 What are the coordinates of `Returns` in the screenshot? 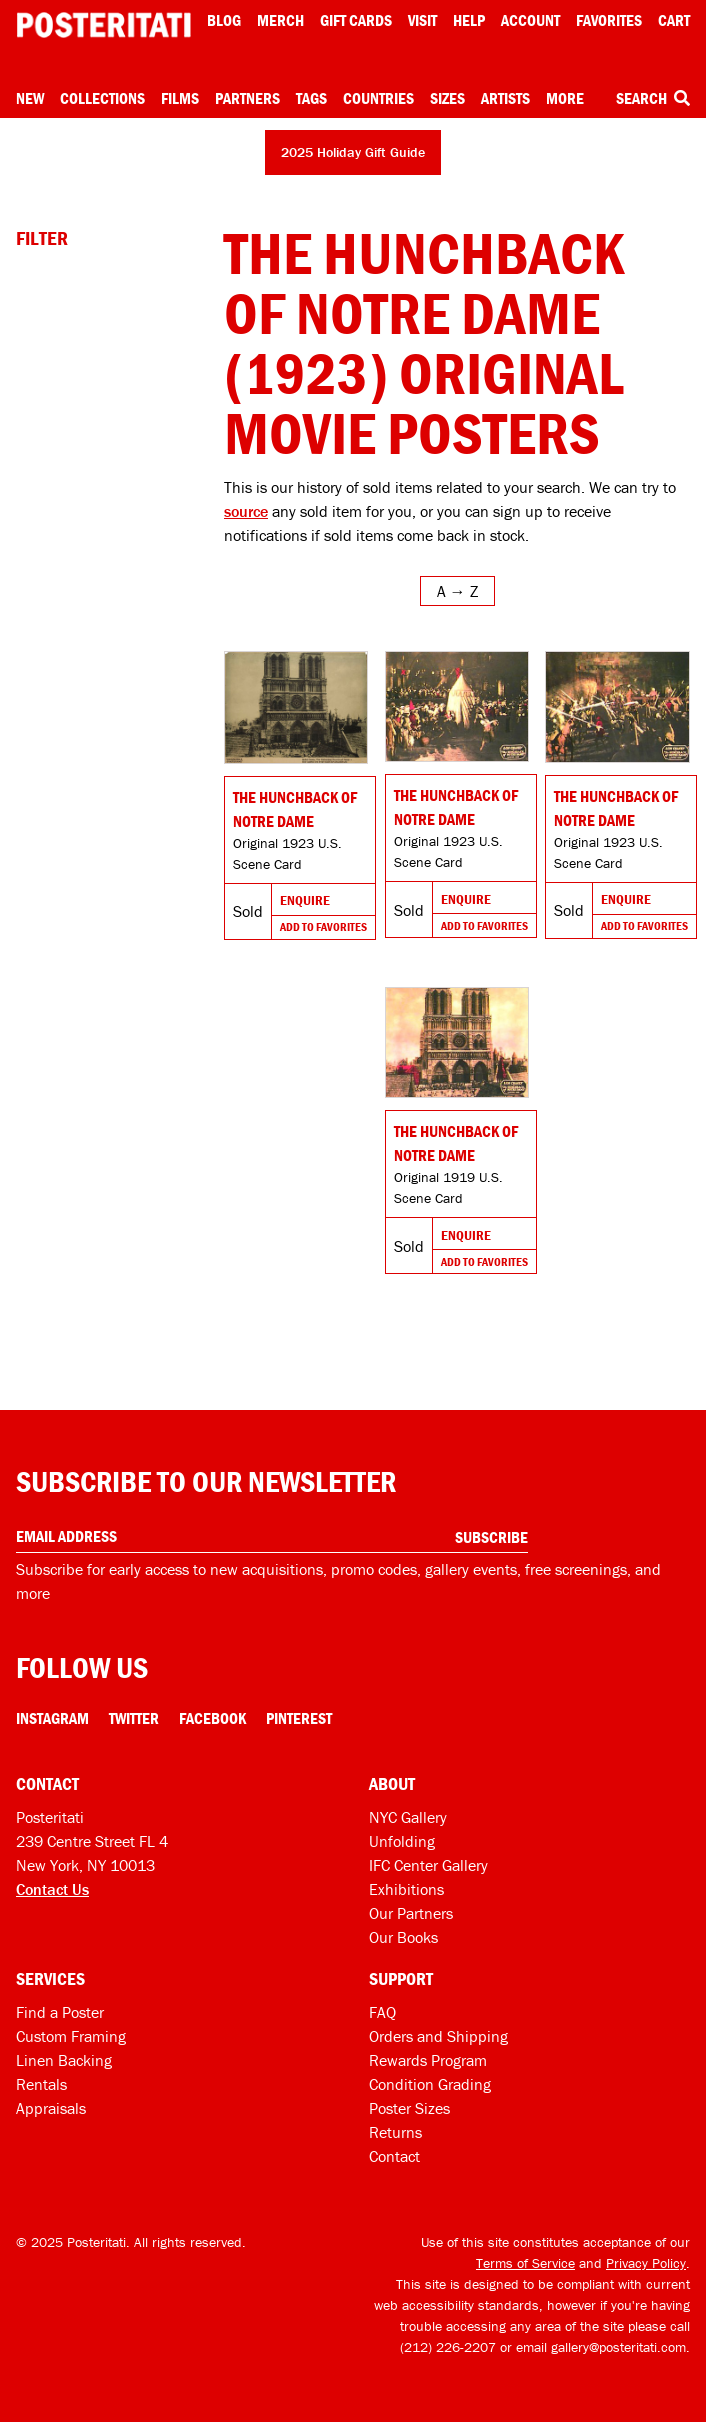 It's located at (395, 2132).